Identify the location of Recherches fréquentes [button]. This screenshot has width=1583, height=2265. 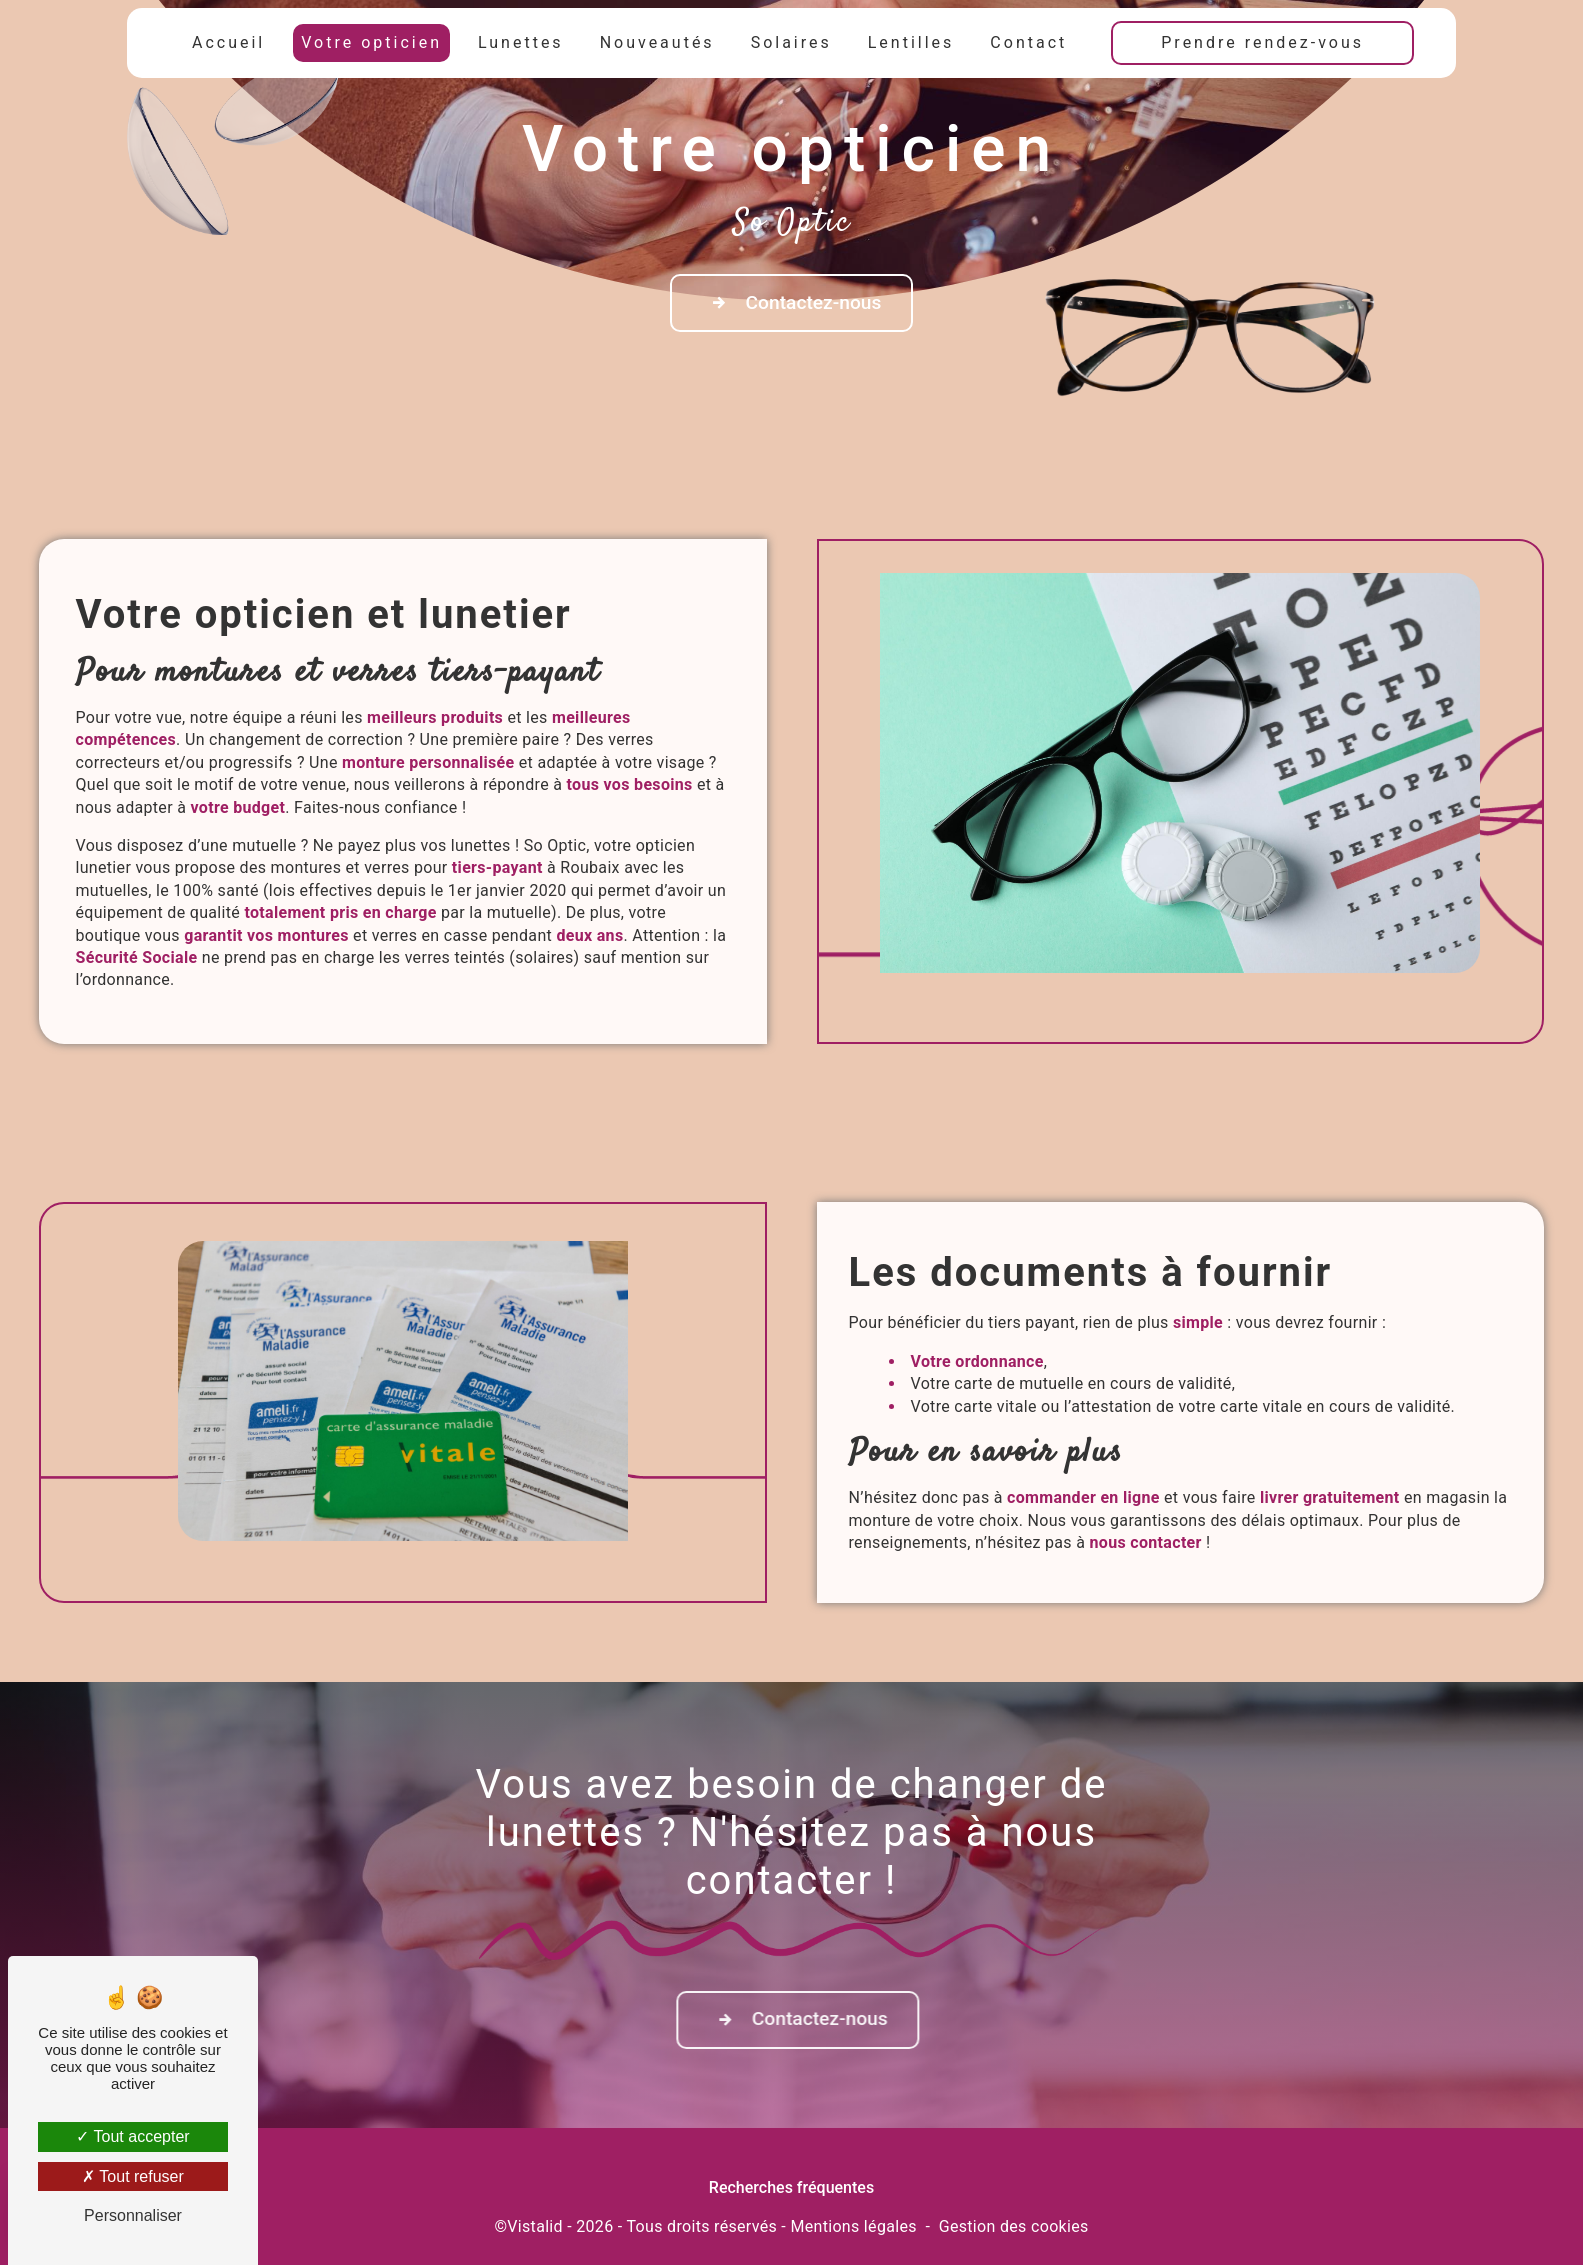
(791, 2187).